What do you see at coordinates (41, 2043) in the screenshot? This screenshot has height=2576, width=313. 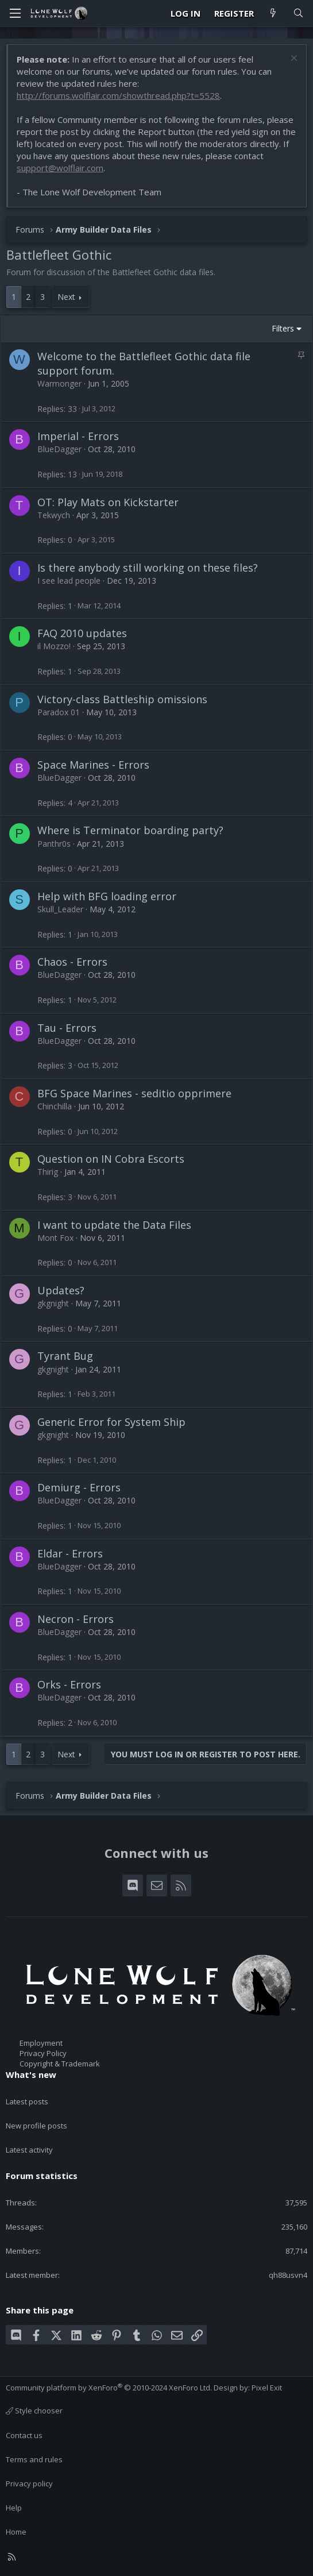 I see `Employment` at bounding box center [41, 2043].